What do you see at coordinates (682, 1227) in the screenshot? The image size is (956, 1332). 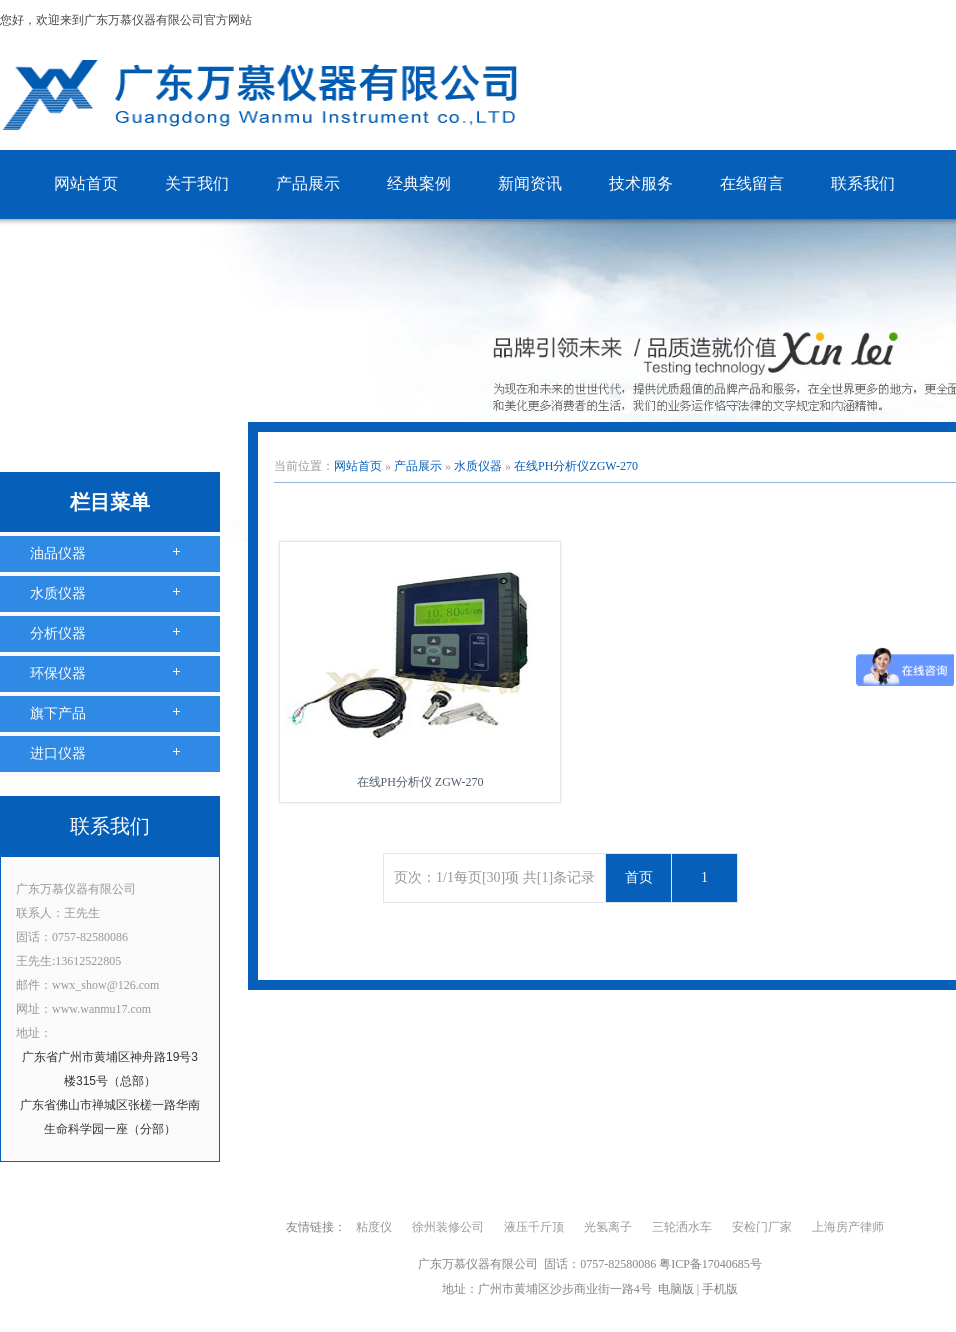 I see `三轮洒水车` at bounding box center [682, 1227].